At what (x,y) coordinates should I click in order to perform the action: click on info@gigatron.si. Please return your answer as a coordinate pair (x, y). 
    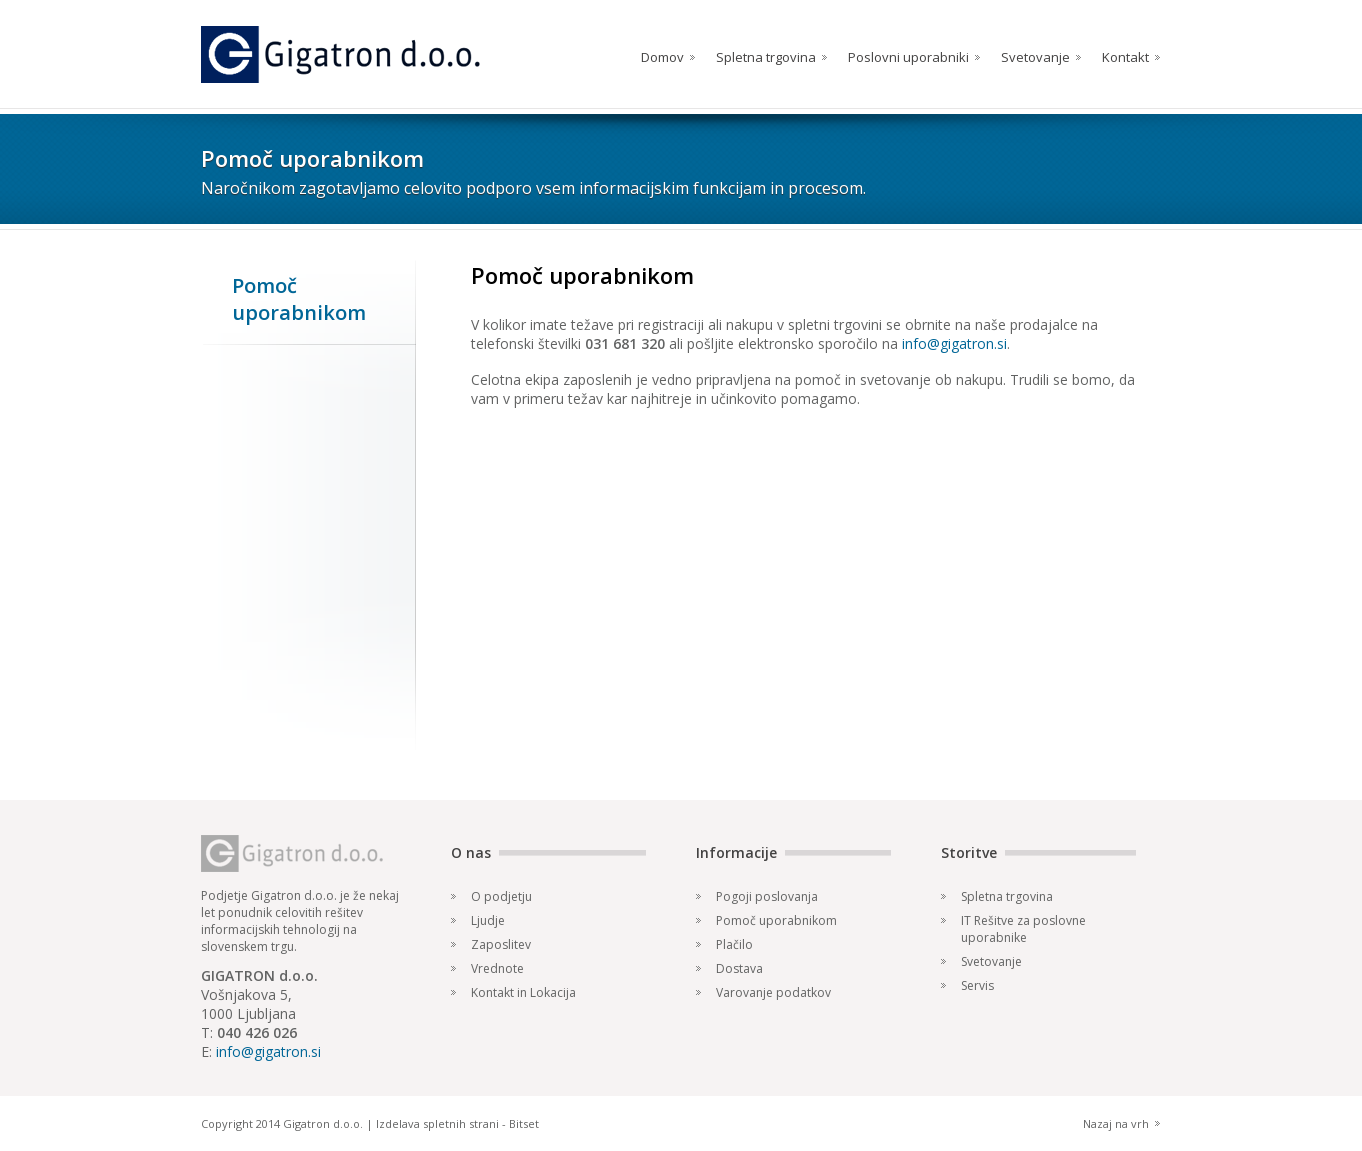
    Looking at the image, I should click on (954, 343).